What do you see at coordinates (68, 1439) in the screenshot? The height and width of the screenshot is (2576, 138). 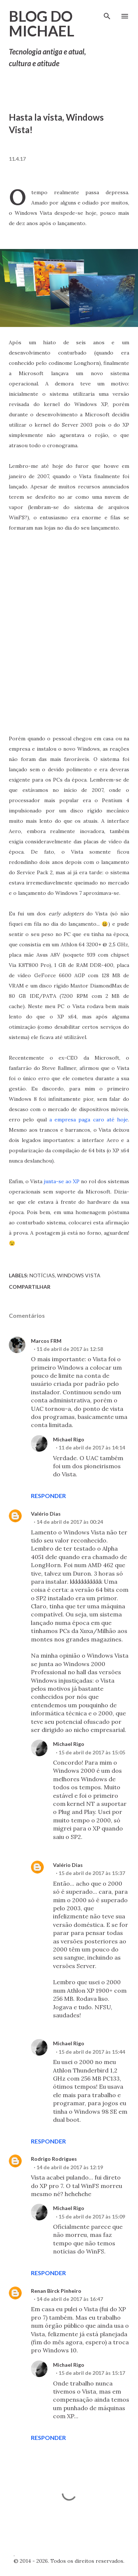 I see `Michael Rigo` at bounding box center [68, 1439].